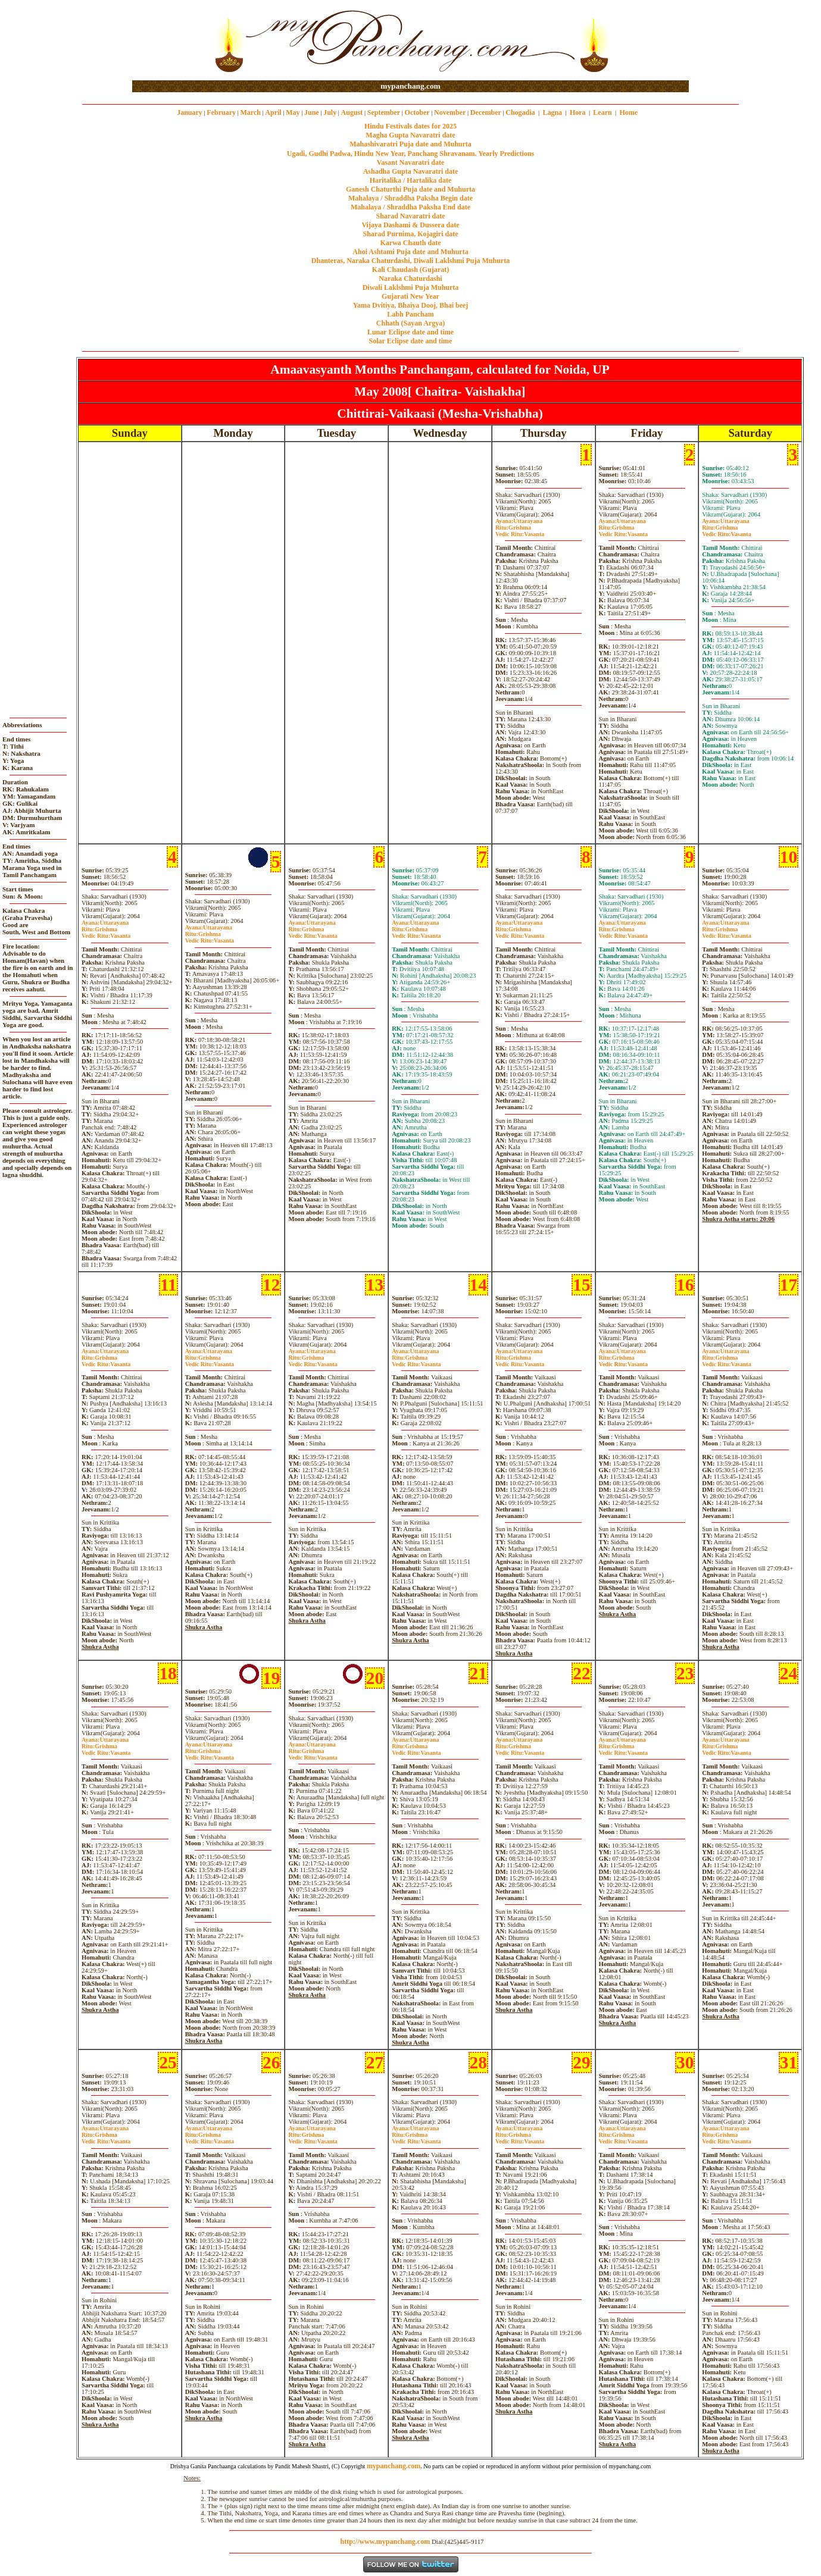 The image size is (821, 2576). What do you see at coordinates (410, 207) in the screenshot?
I see `Mahalaya / Shraddha Paksha End date` at bounding box center [410, 207].